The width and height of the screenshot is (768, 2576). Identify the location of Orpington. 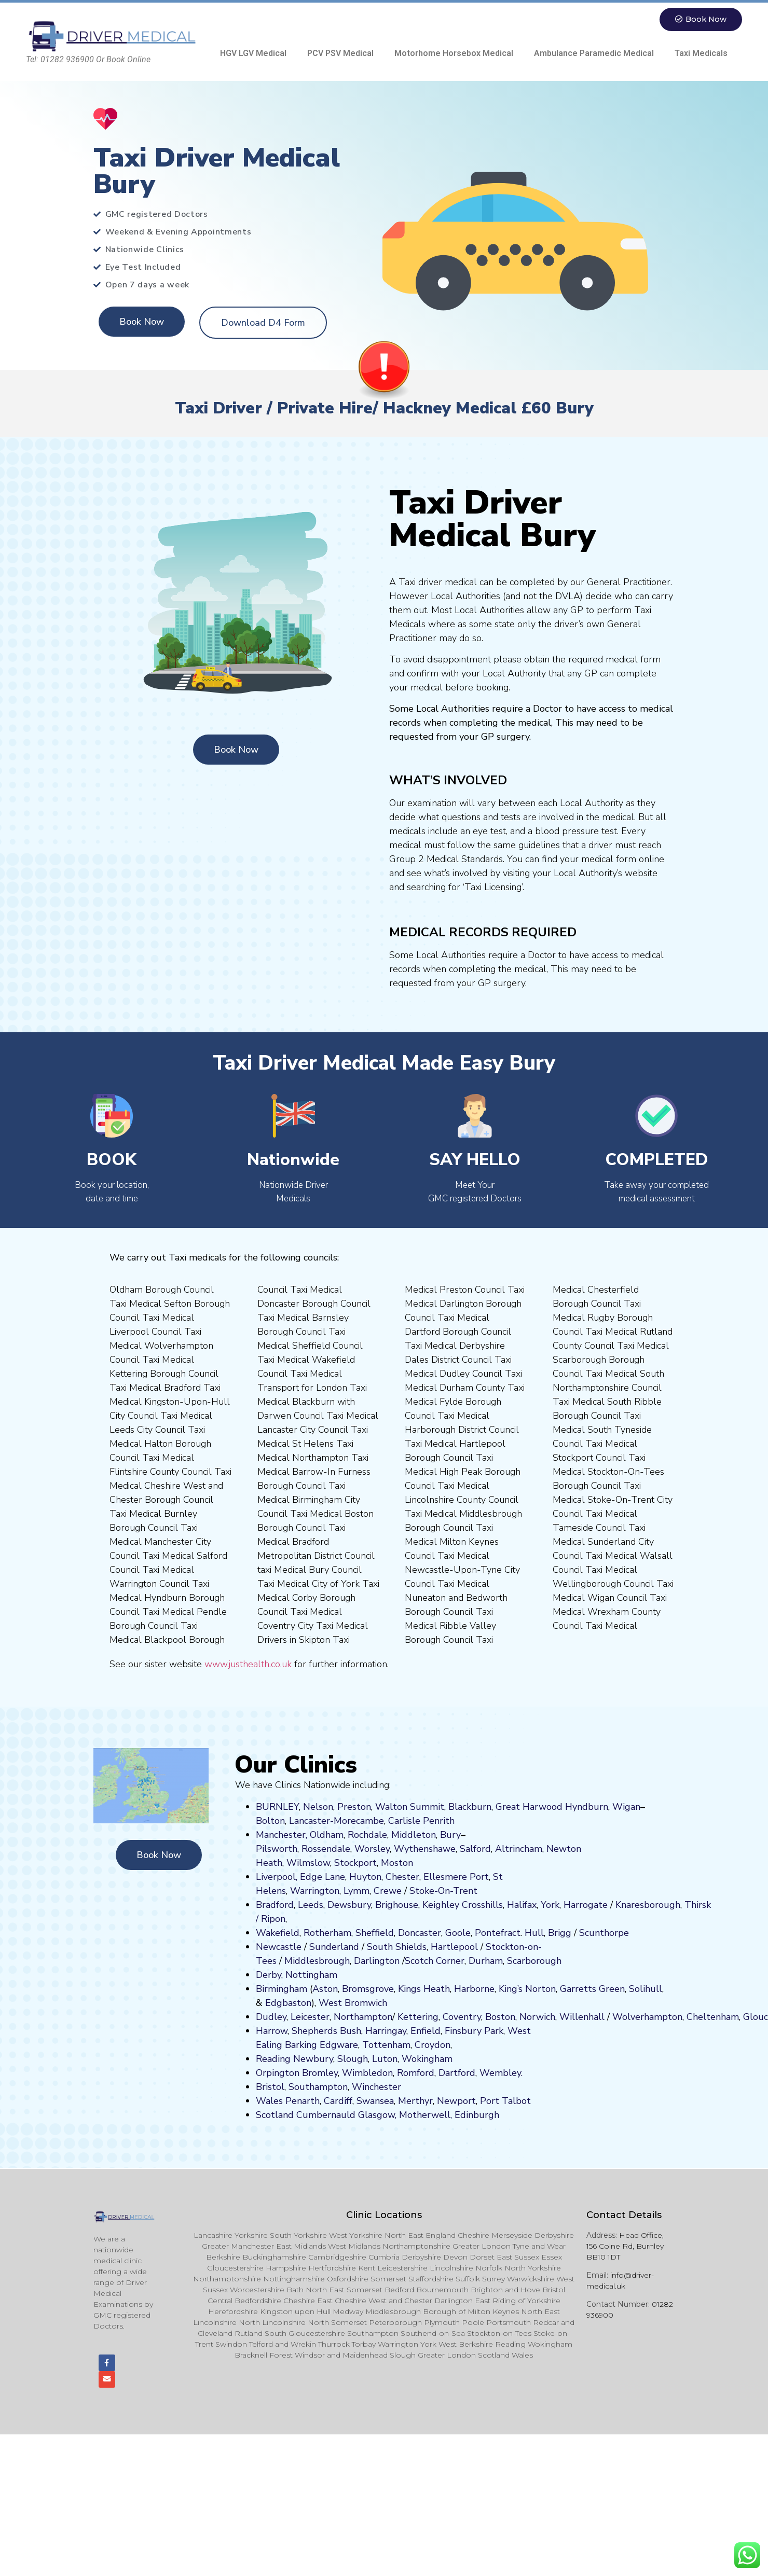
(277, 2073).